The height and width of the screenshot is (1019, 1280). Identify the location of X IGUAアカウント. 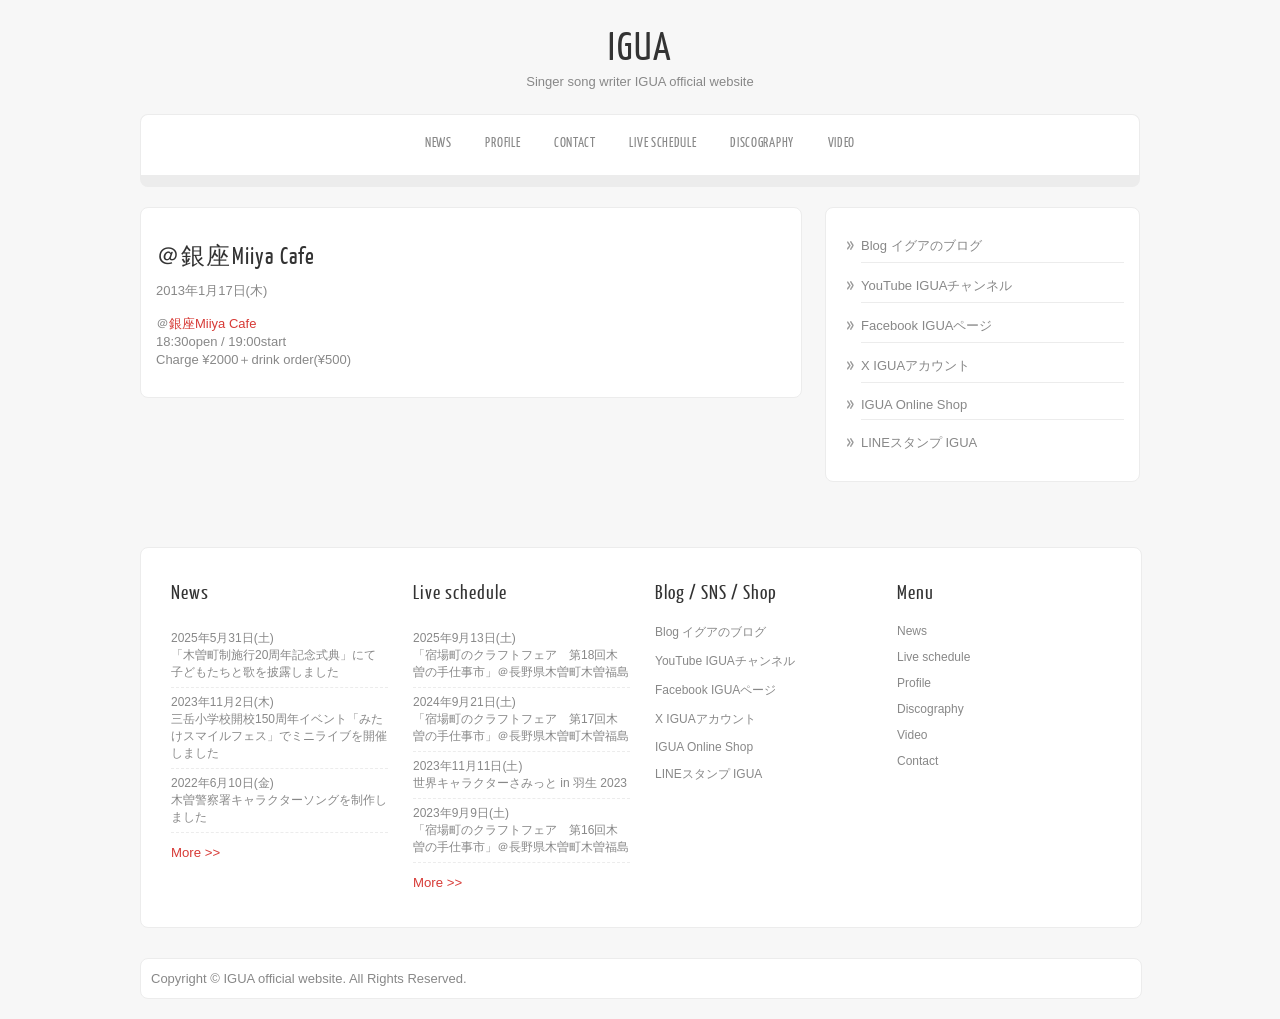
(915, 365).